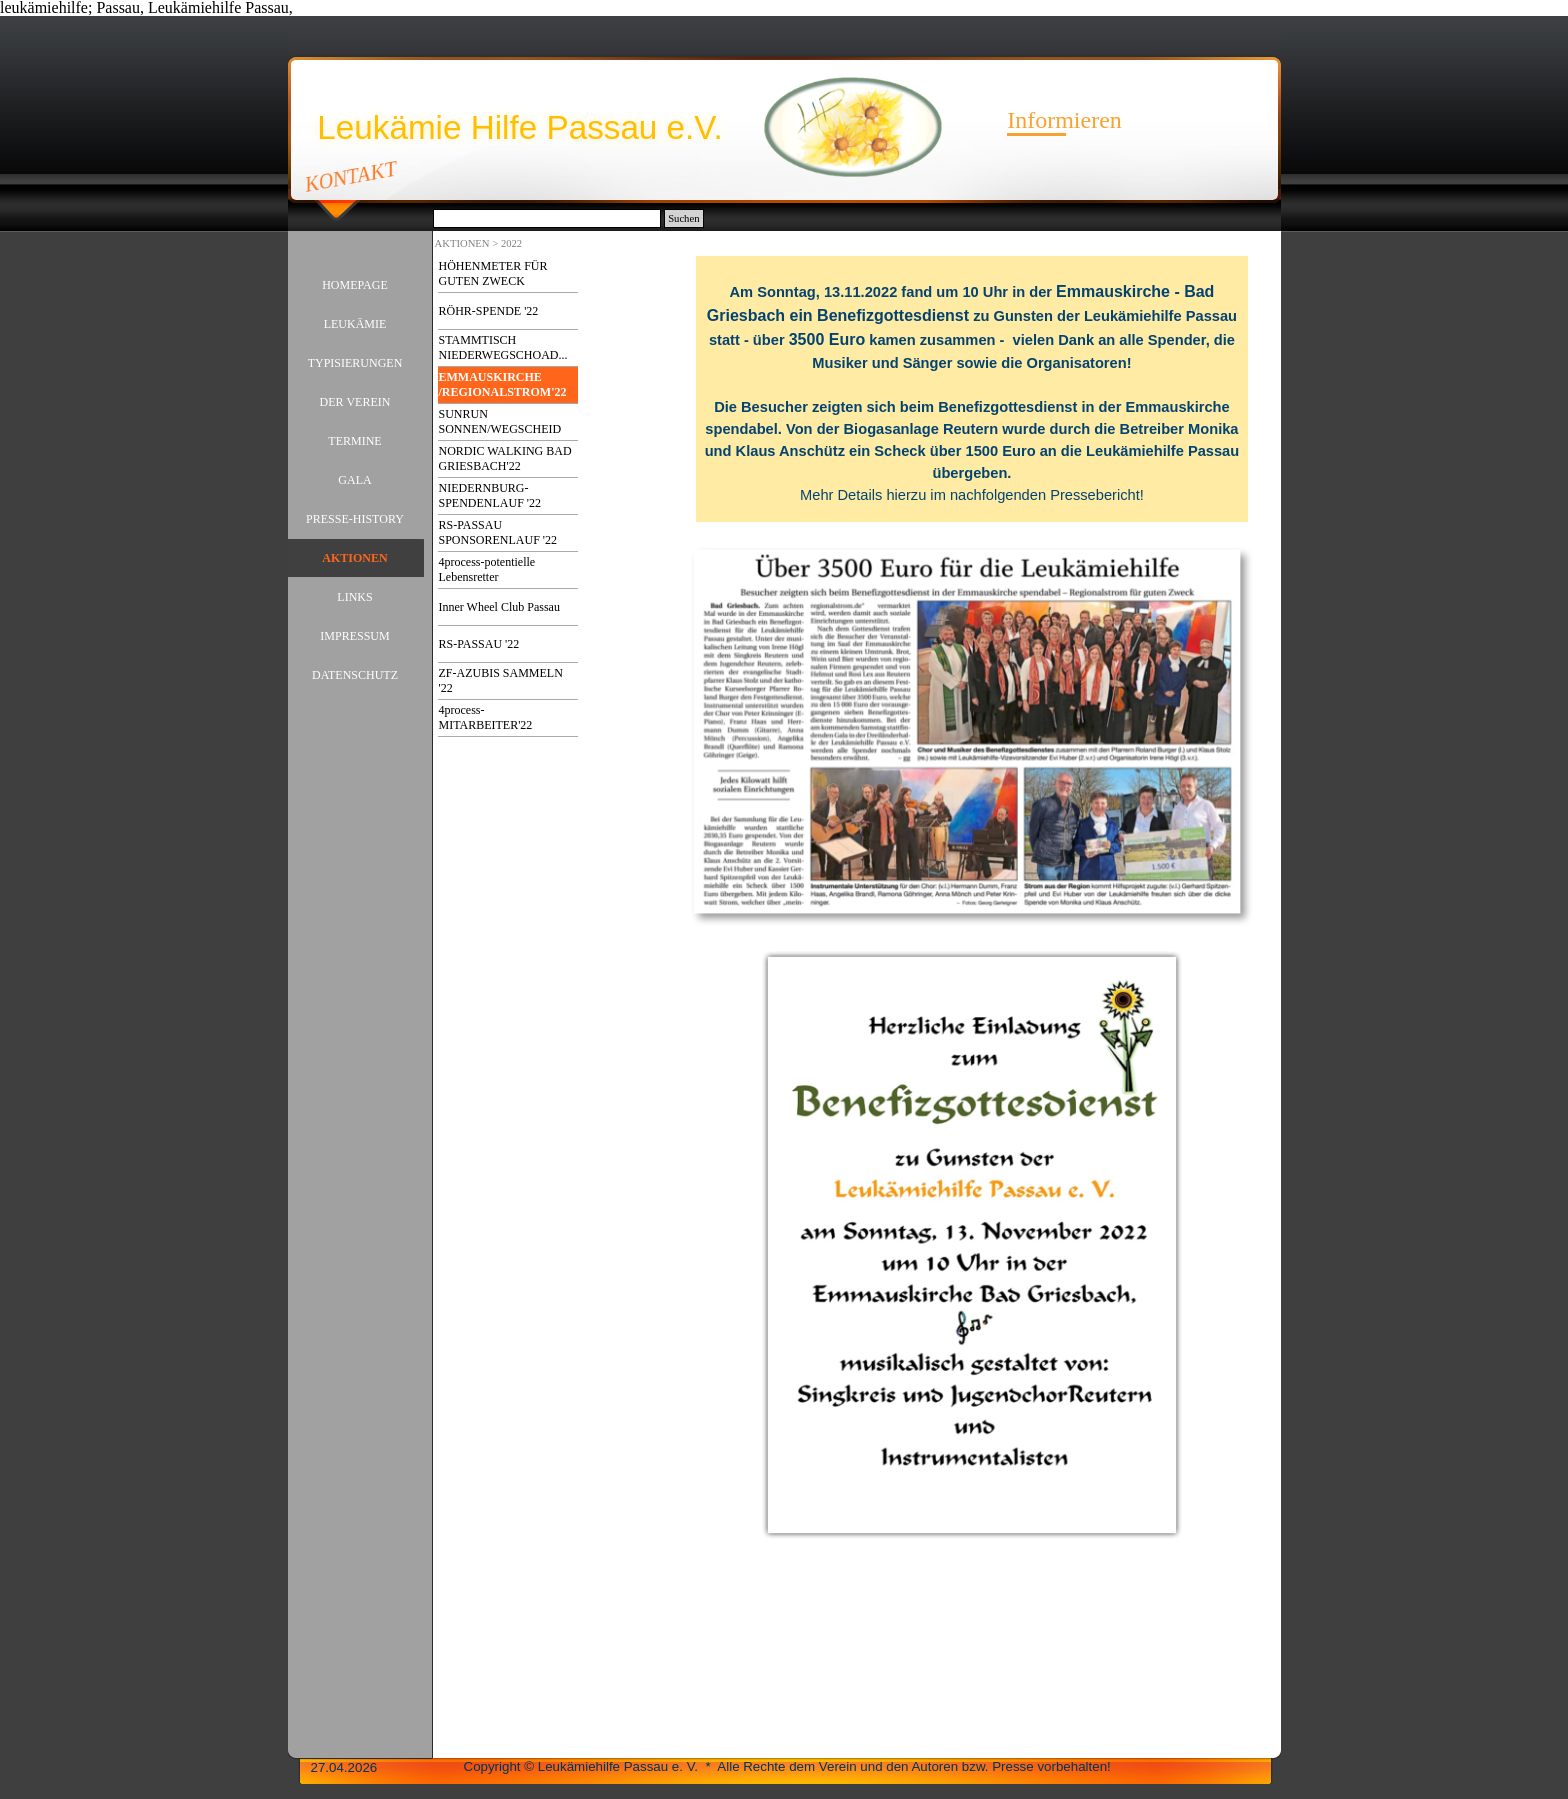  What do you see at coordinates (505, 458) in the screenshot?
I see `NORDIC WALKING BAD GRIESBACH'22` at bounding box center [505, 458].